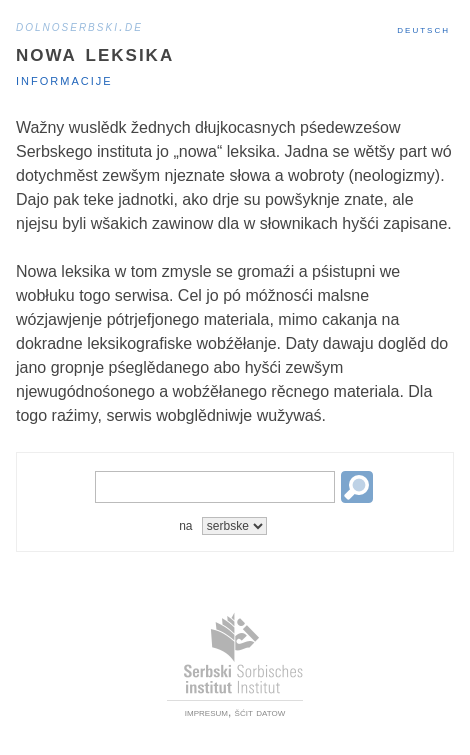 The height and width of the screenshot is (755, 470). Describe the element at coordinates (79, 26) in the screenshot. I see `dolnoserbski.de` at that location.